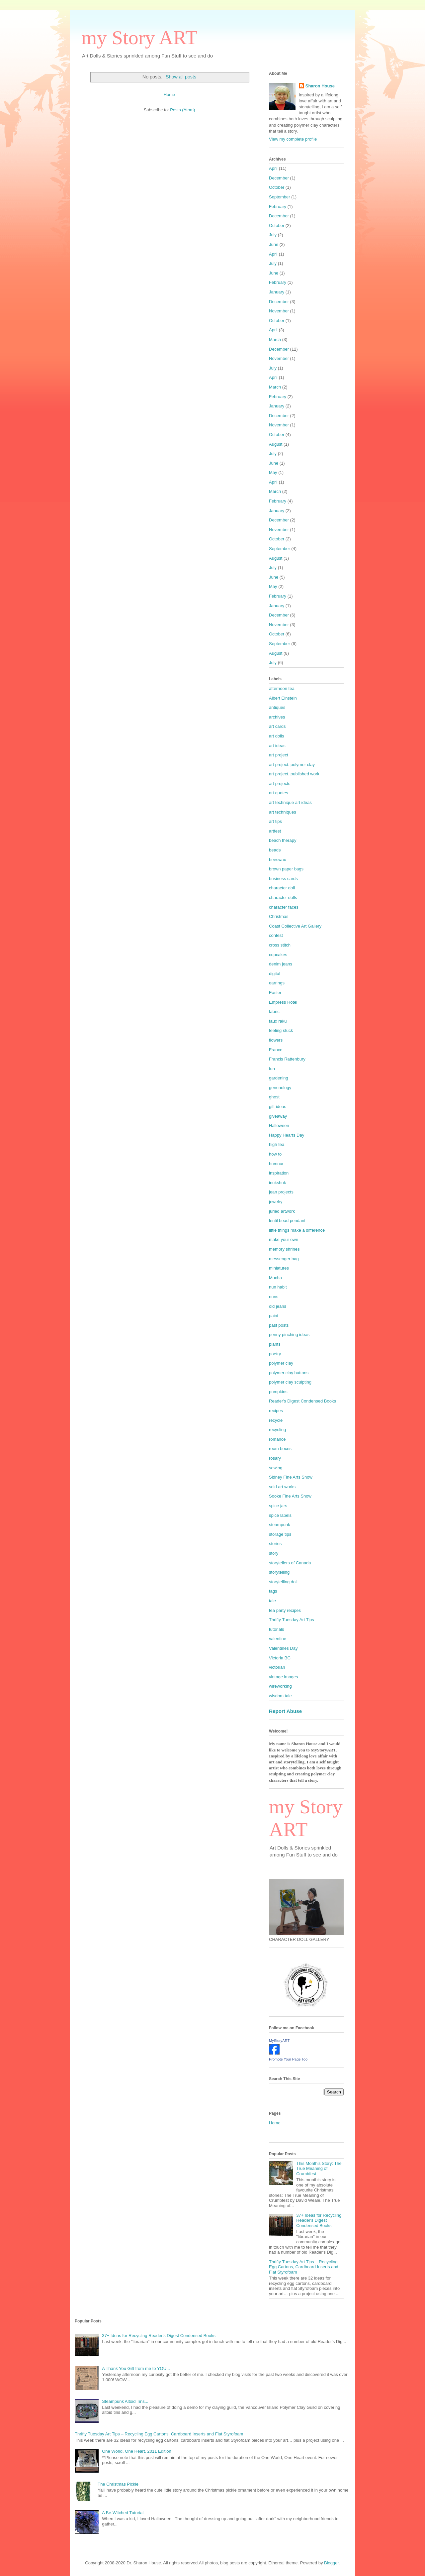  I want to click on recipes, so click(276, 1410).